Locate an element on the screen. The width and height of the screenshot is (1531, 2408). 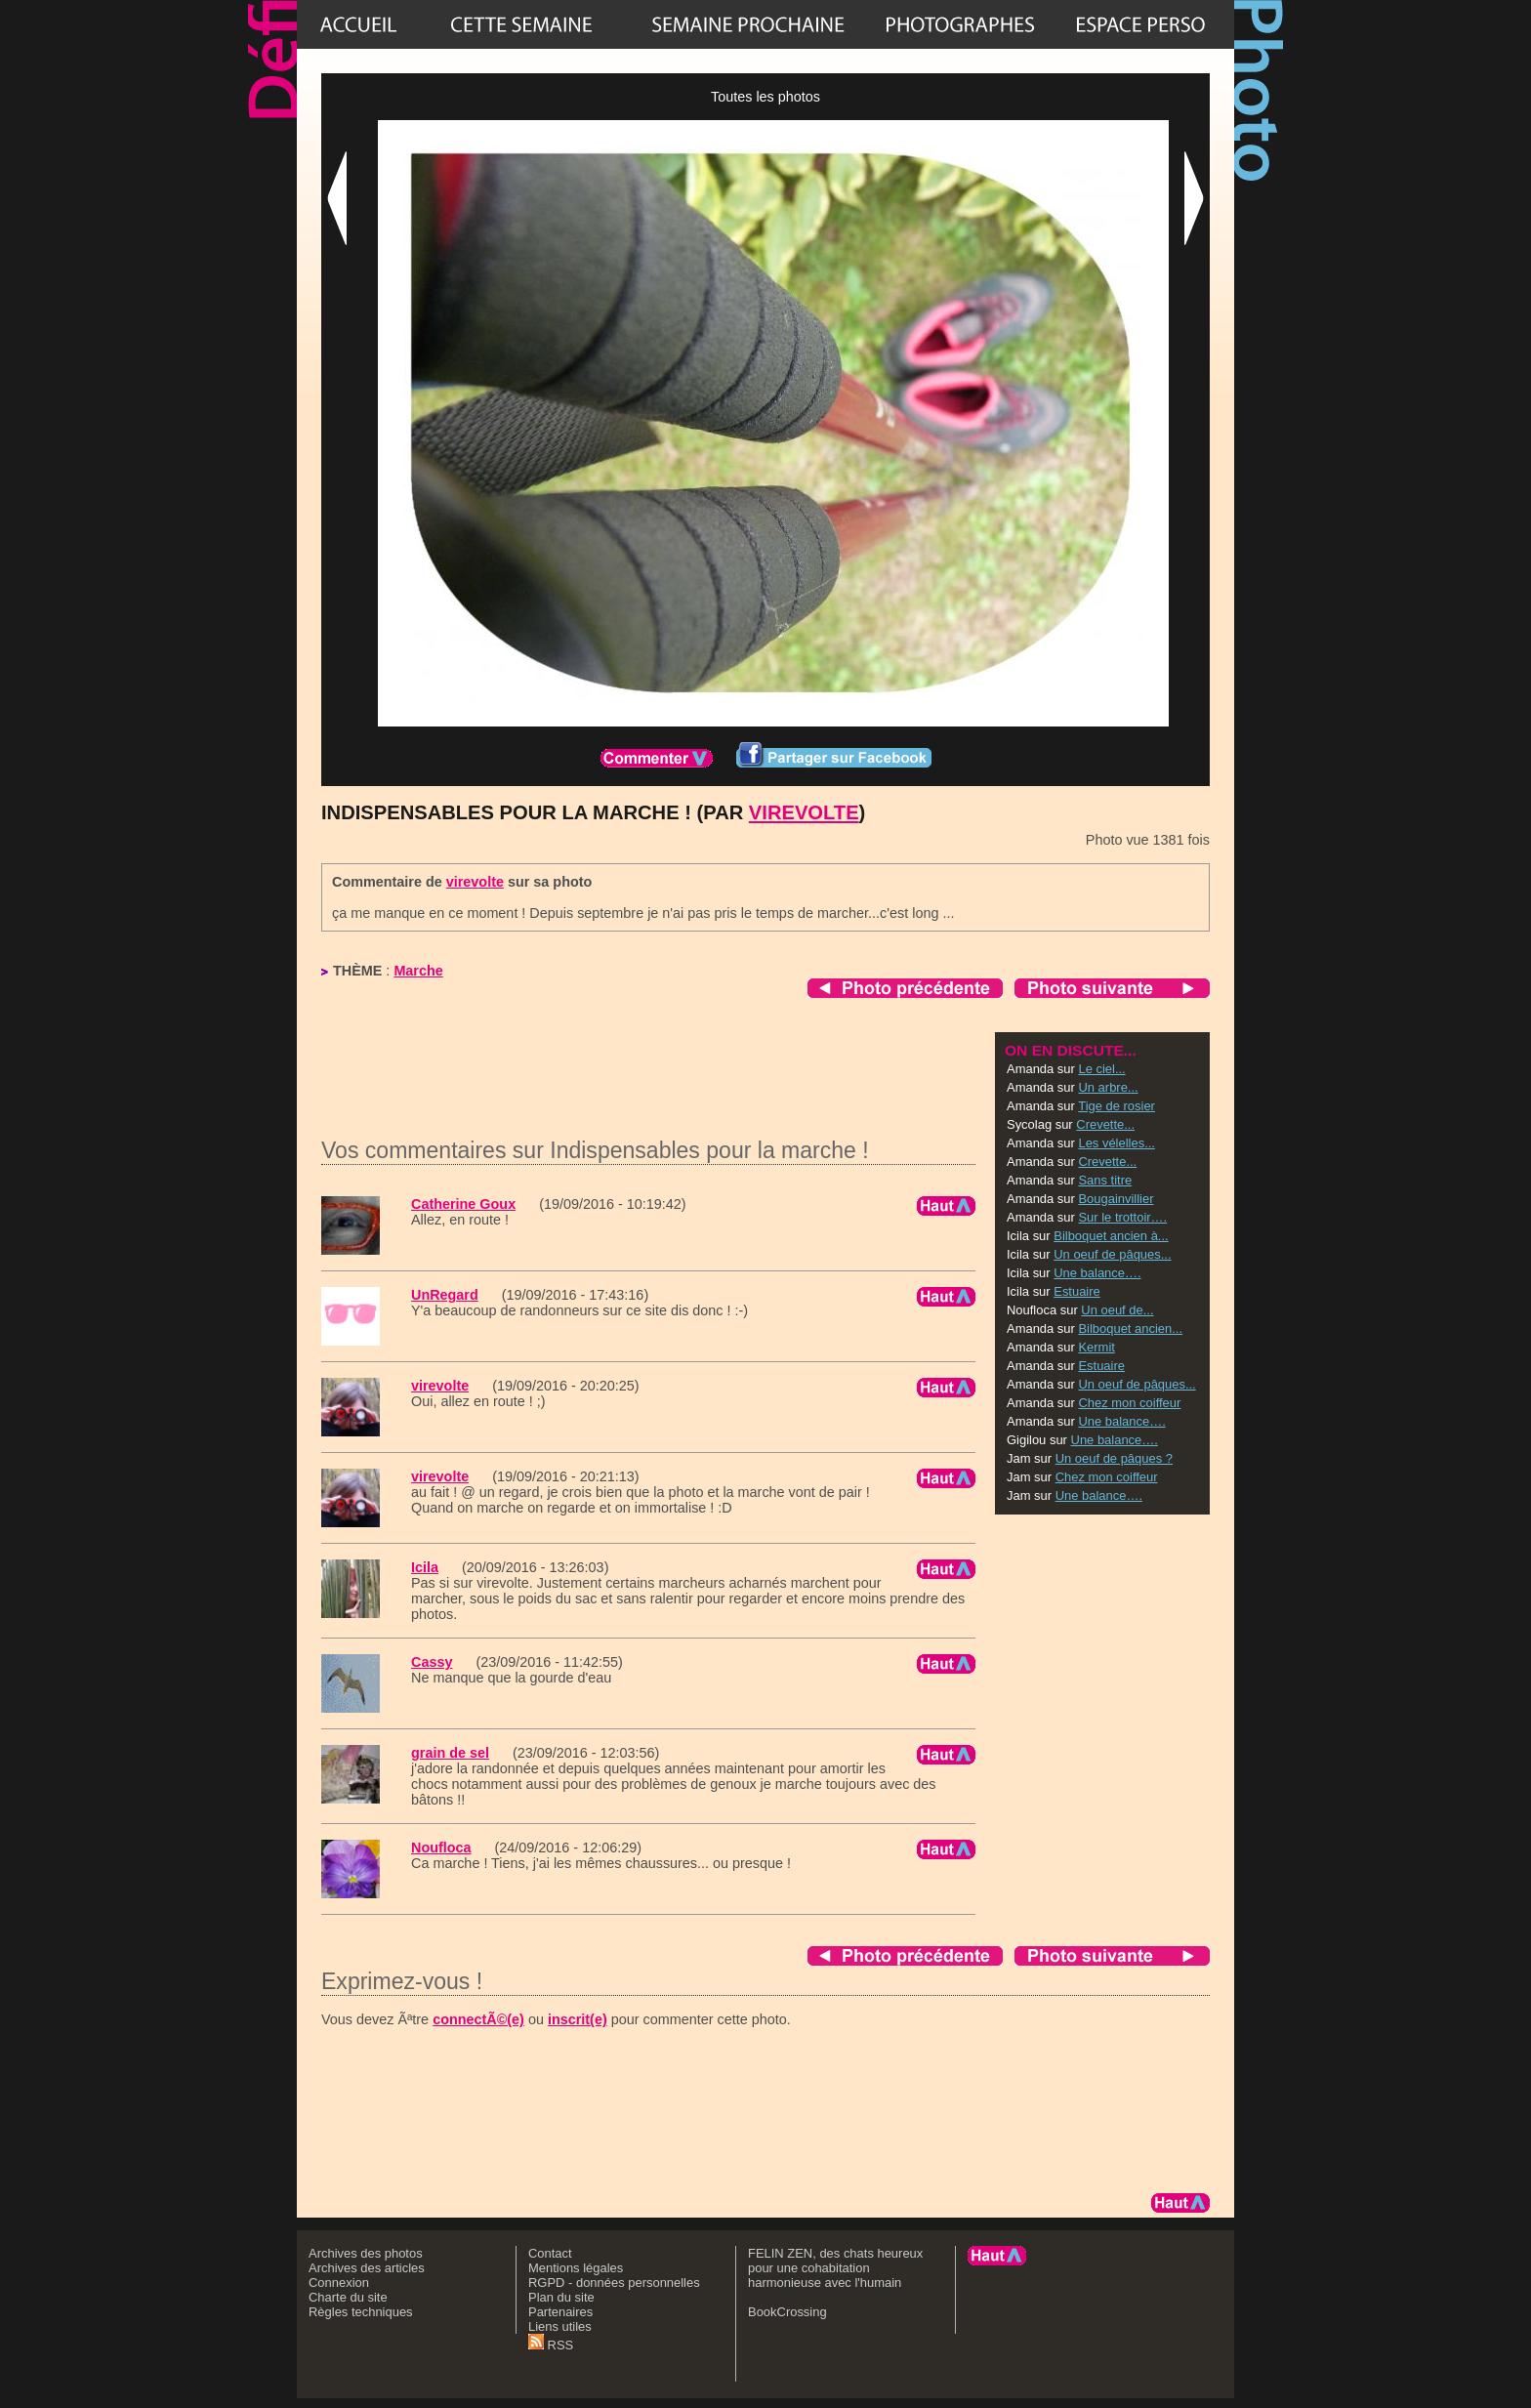
Le ciel... is located at coordinates (1101, 1068).